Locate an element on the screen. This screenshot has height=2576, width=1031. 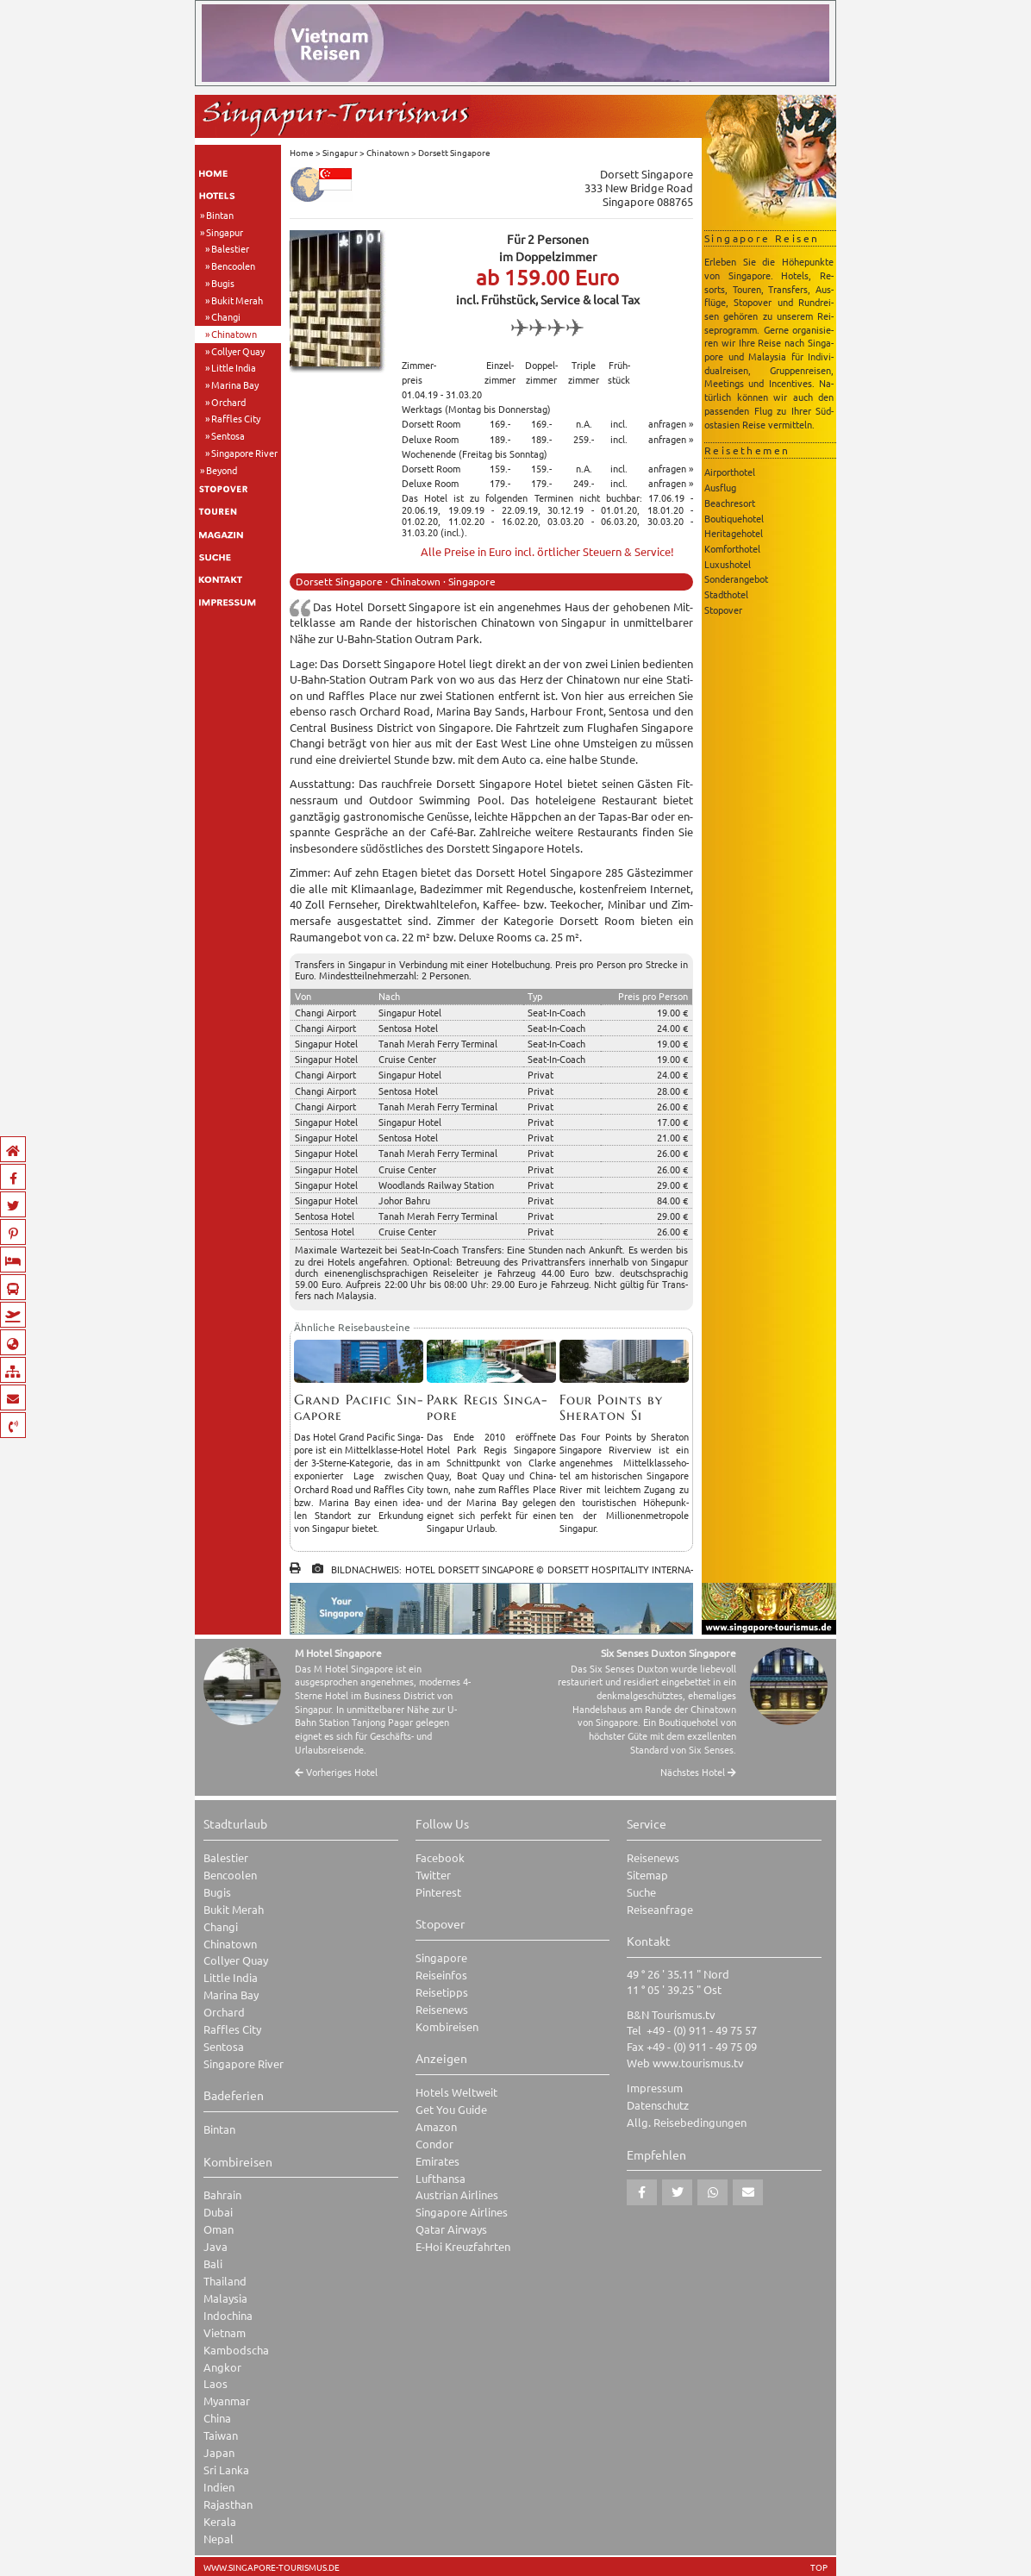
Nächstes Hotel is located at coordinates (698, 1772).